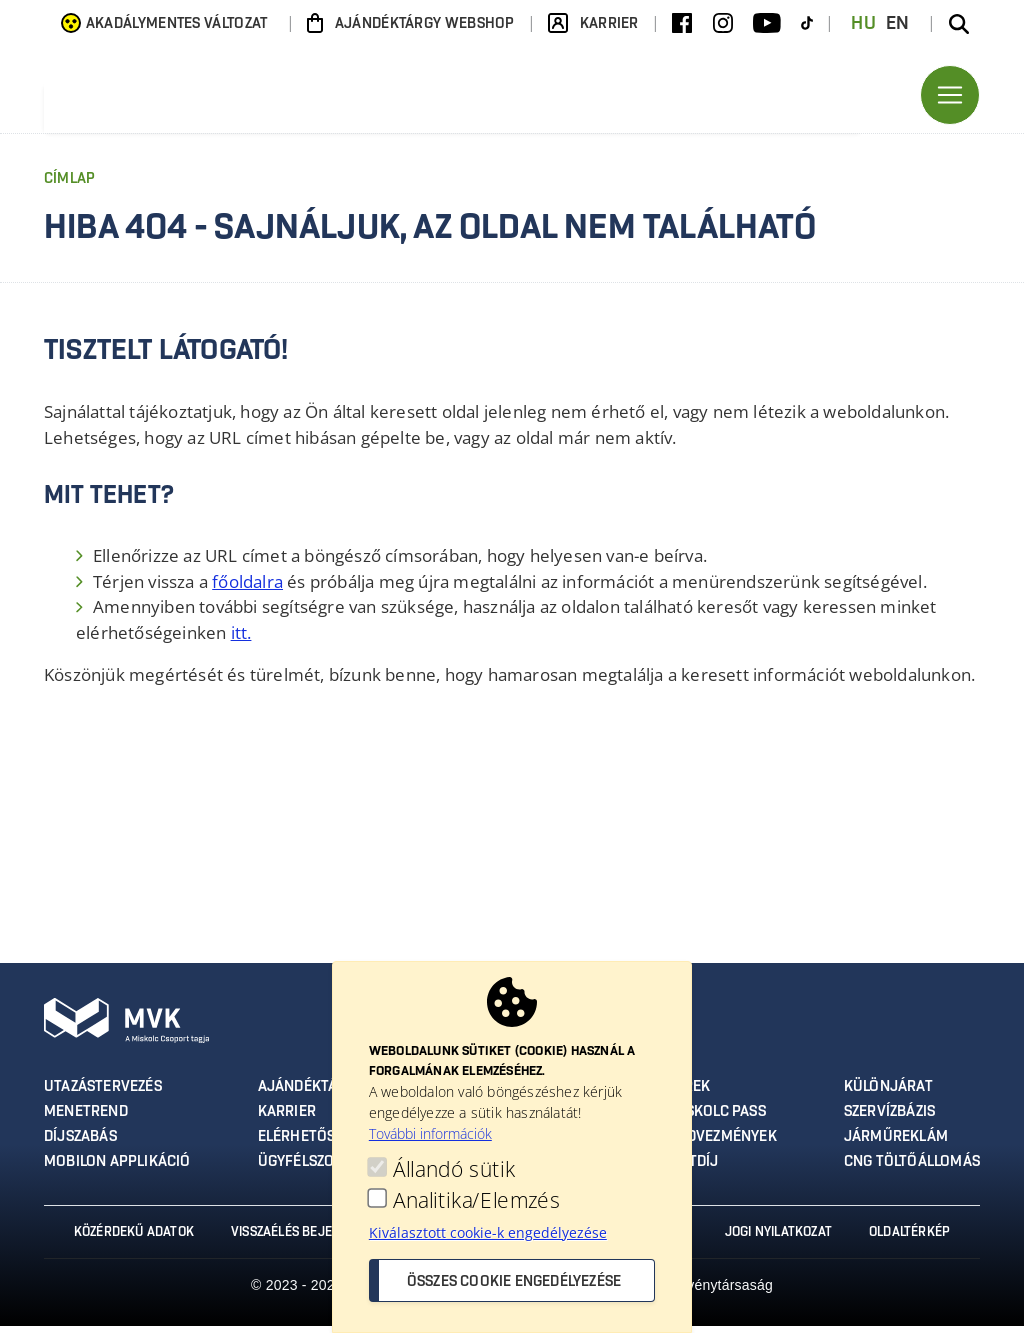  Describe the element at coordinates (950, 99) in the screenshot. I see `[Toggle navigation]` at that location.